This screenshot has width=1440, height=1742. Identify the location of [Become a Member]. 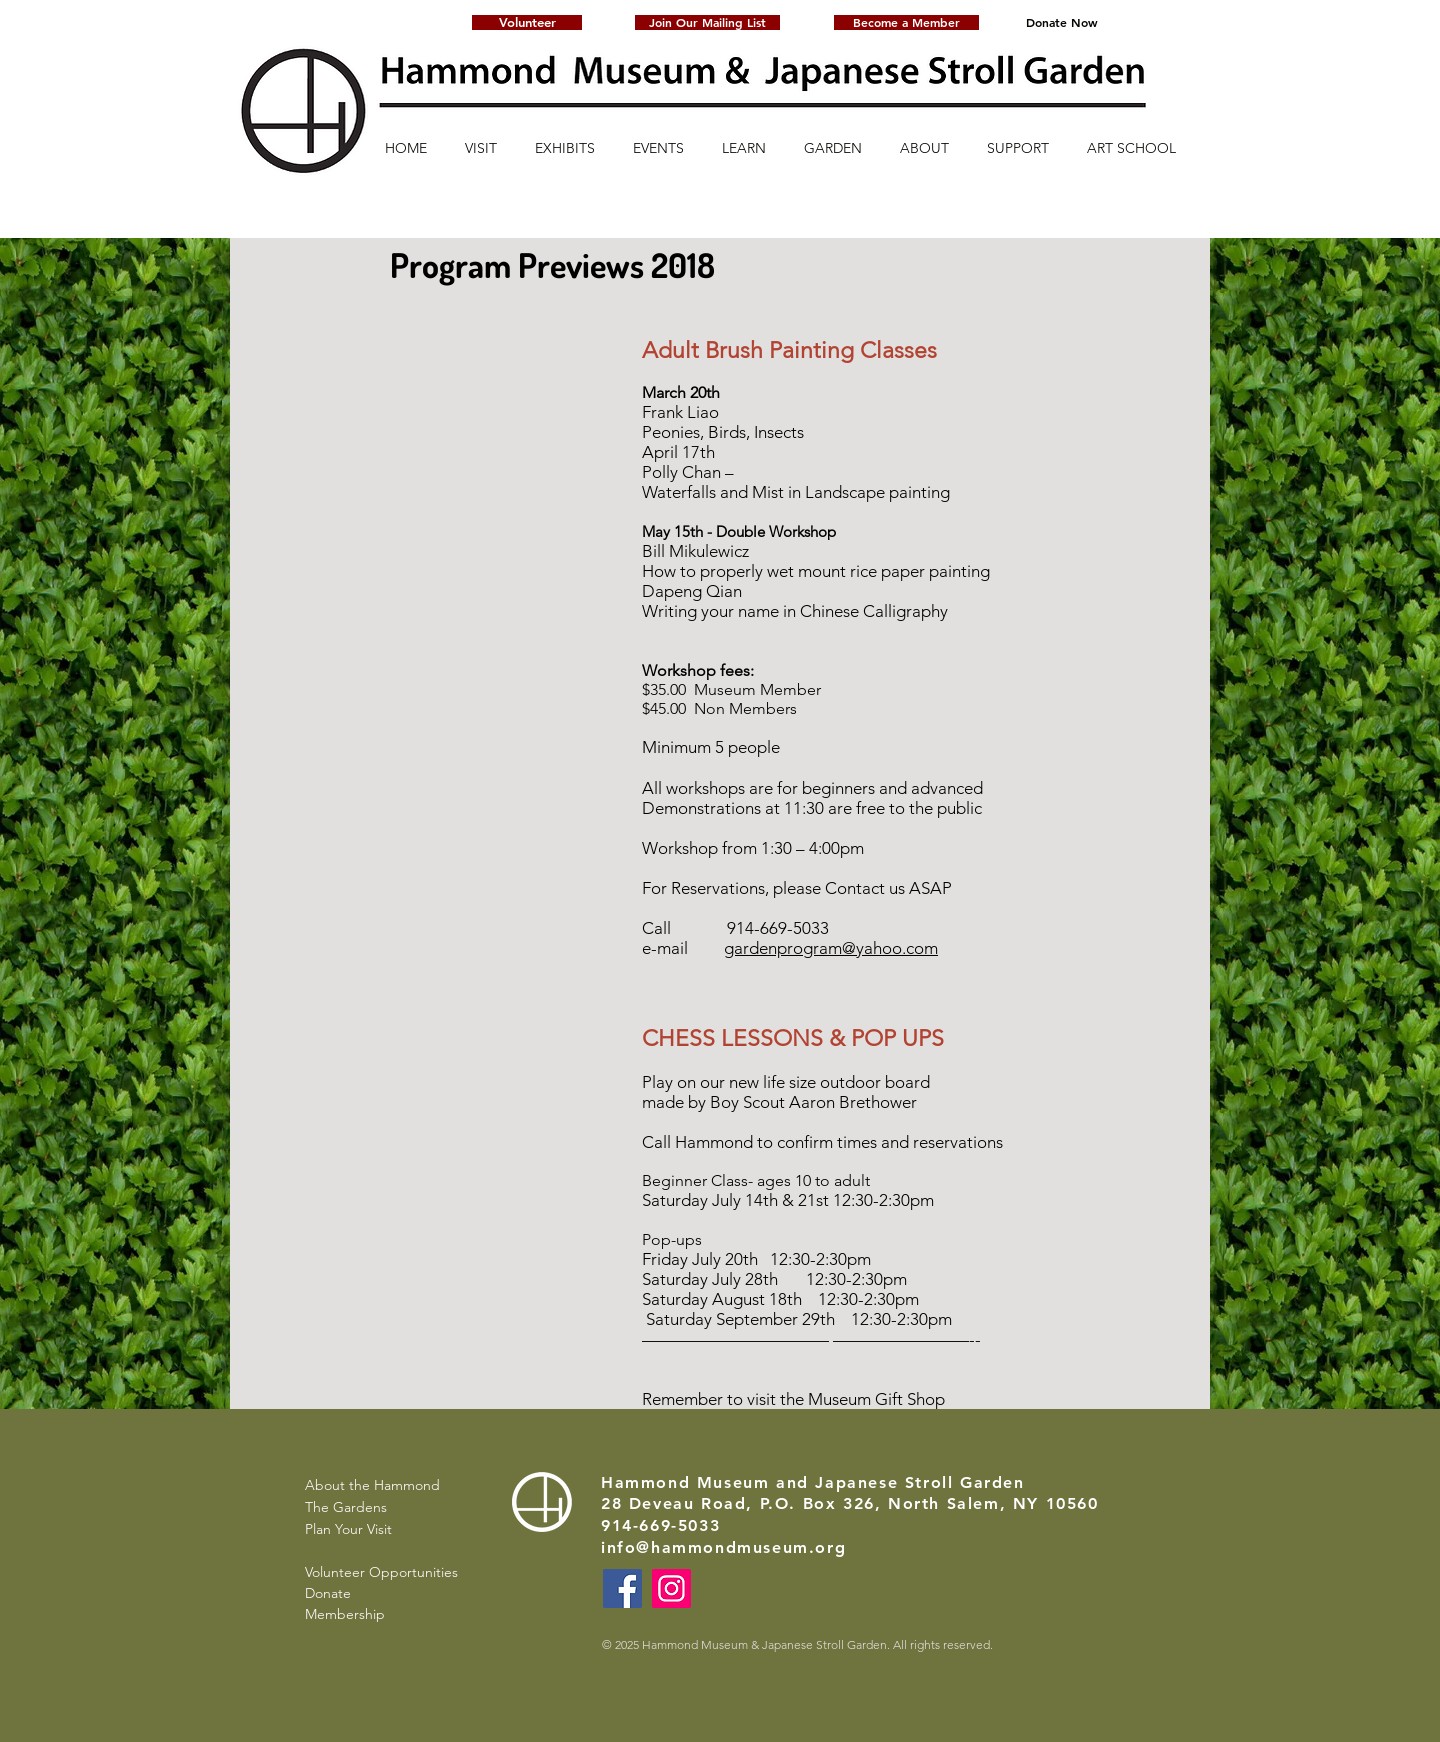
(906, 22).